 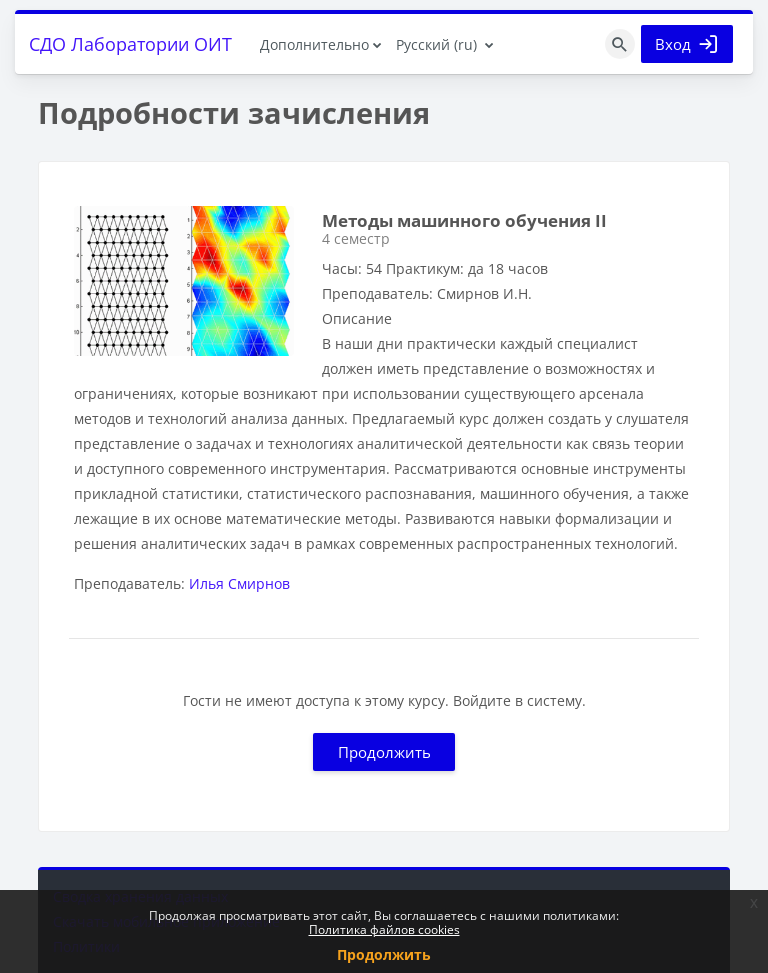 What do you see at coordinates (130, 44) in the screenshot?
I see `СДО Лаборатории ОИТ` at bounding box center [130, 44].